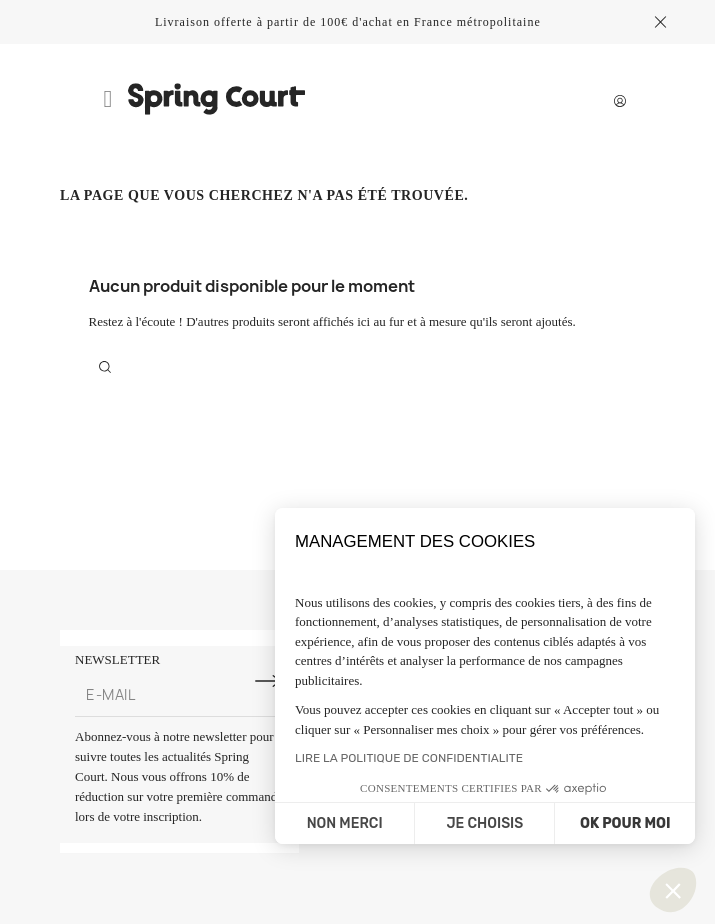 This screenshot has height=924, width=715. Describe the element at coordinates (484, 823) in the screenshot. I see `JE CHOISIS [Je choisis les cookies à configurer]` at that location.